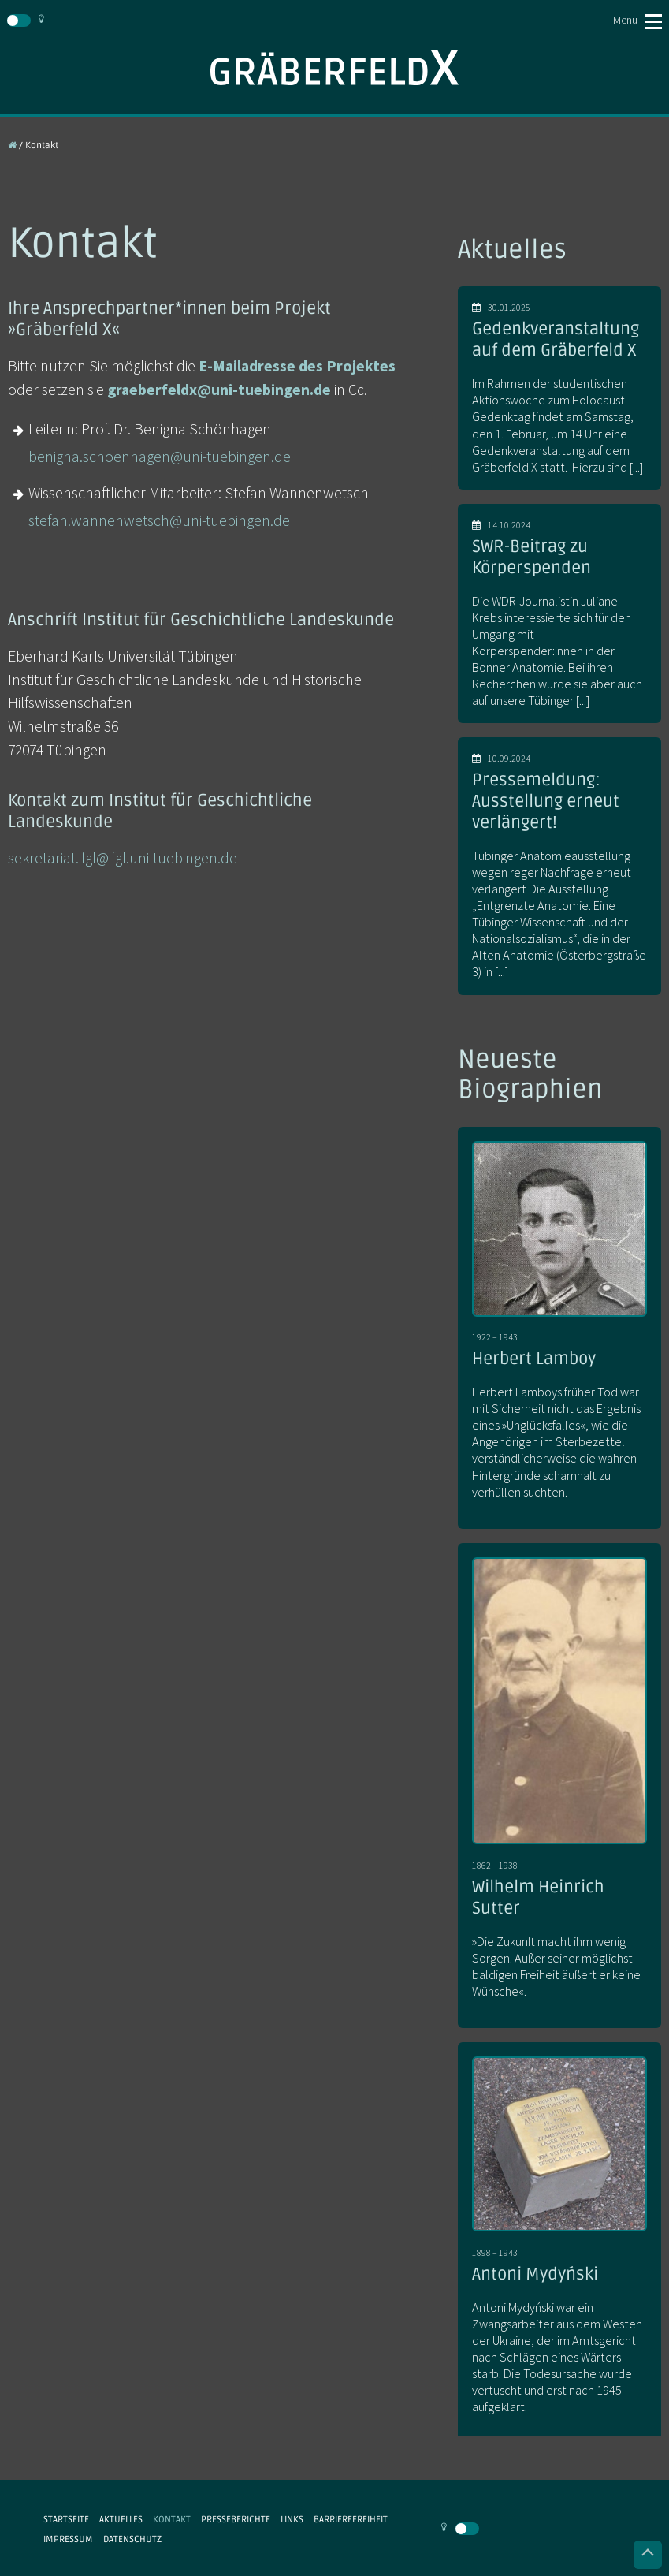  Describe the element at coordinates (648, 2555) in the screenshot. I see `Nach oben` at that location.